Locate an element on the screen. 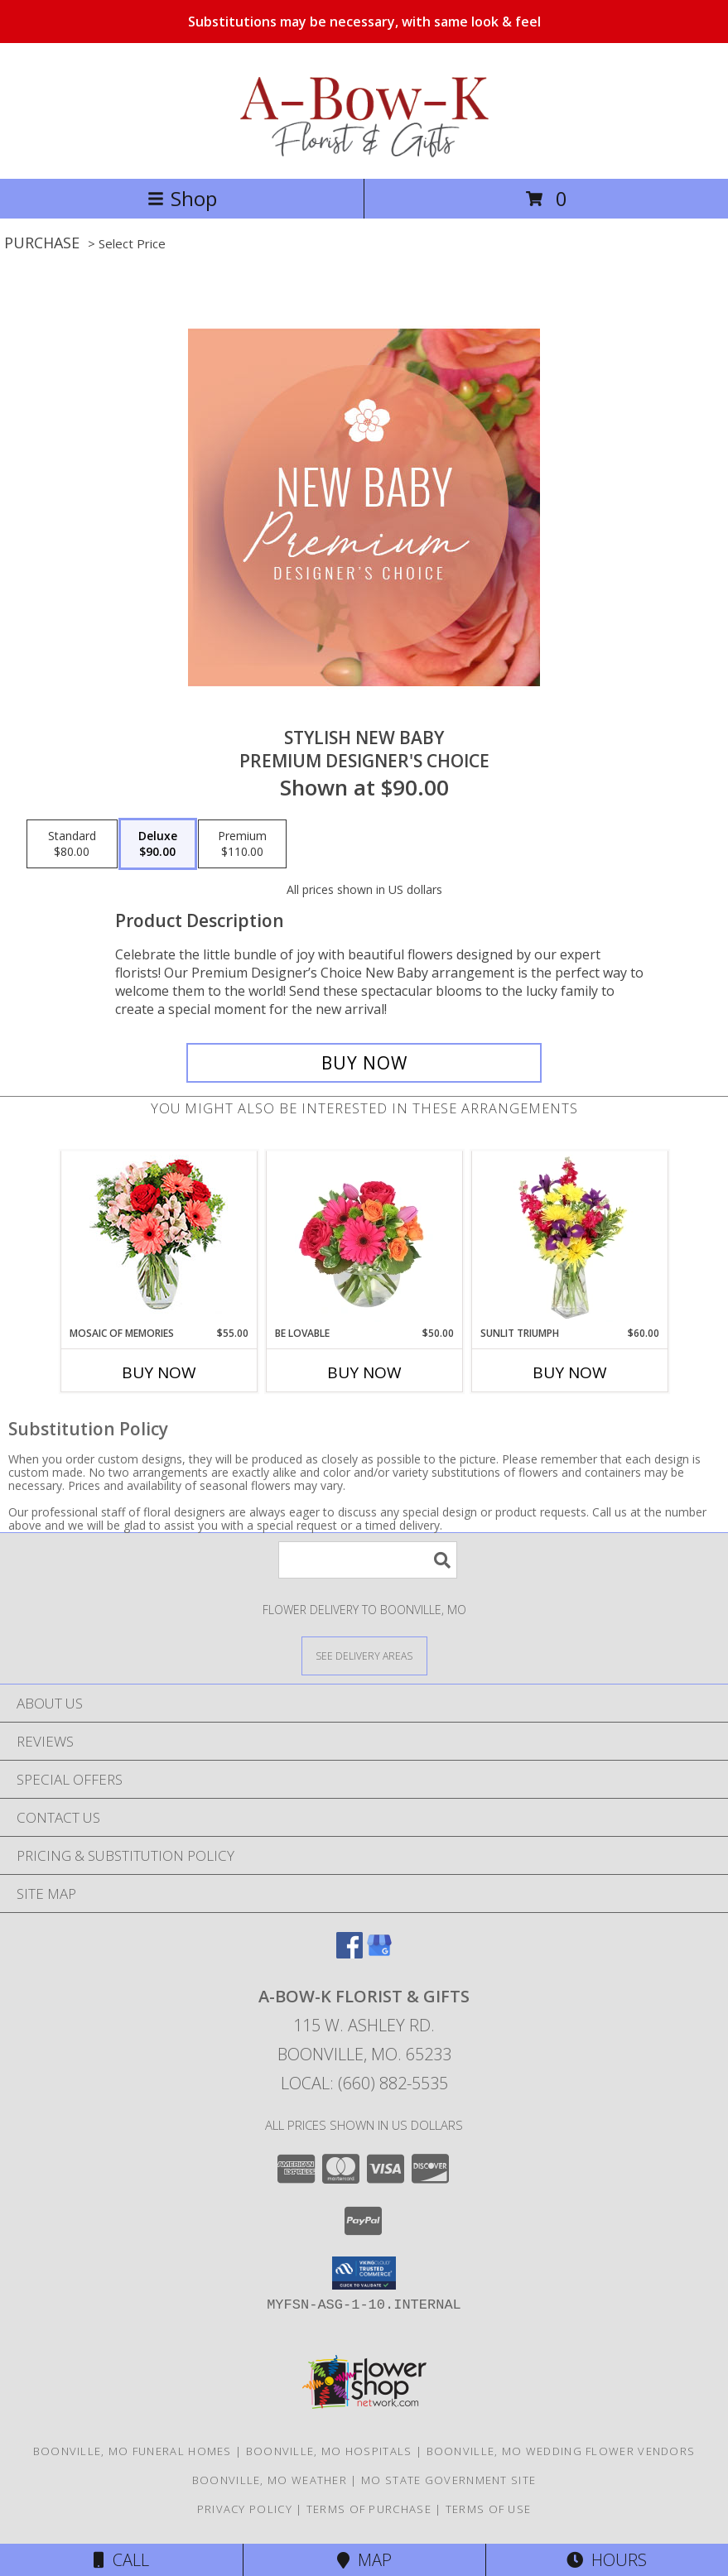 Image resolution: width=728 pixels, height=2576 pixels. Shop is located at coordinates (182, 198).